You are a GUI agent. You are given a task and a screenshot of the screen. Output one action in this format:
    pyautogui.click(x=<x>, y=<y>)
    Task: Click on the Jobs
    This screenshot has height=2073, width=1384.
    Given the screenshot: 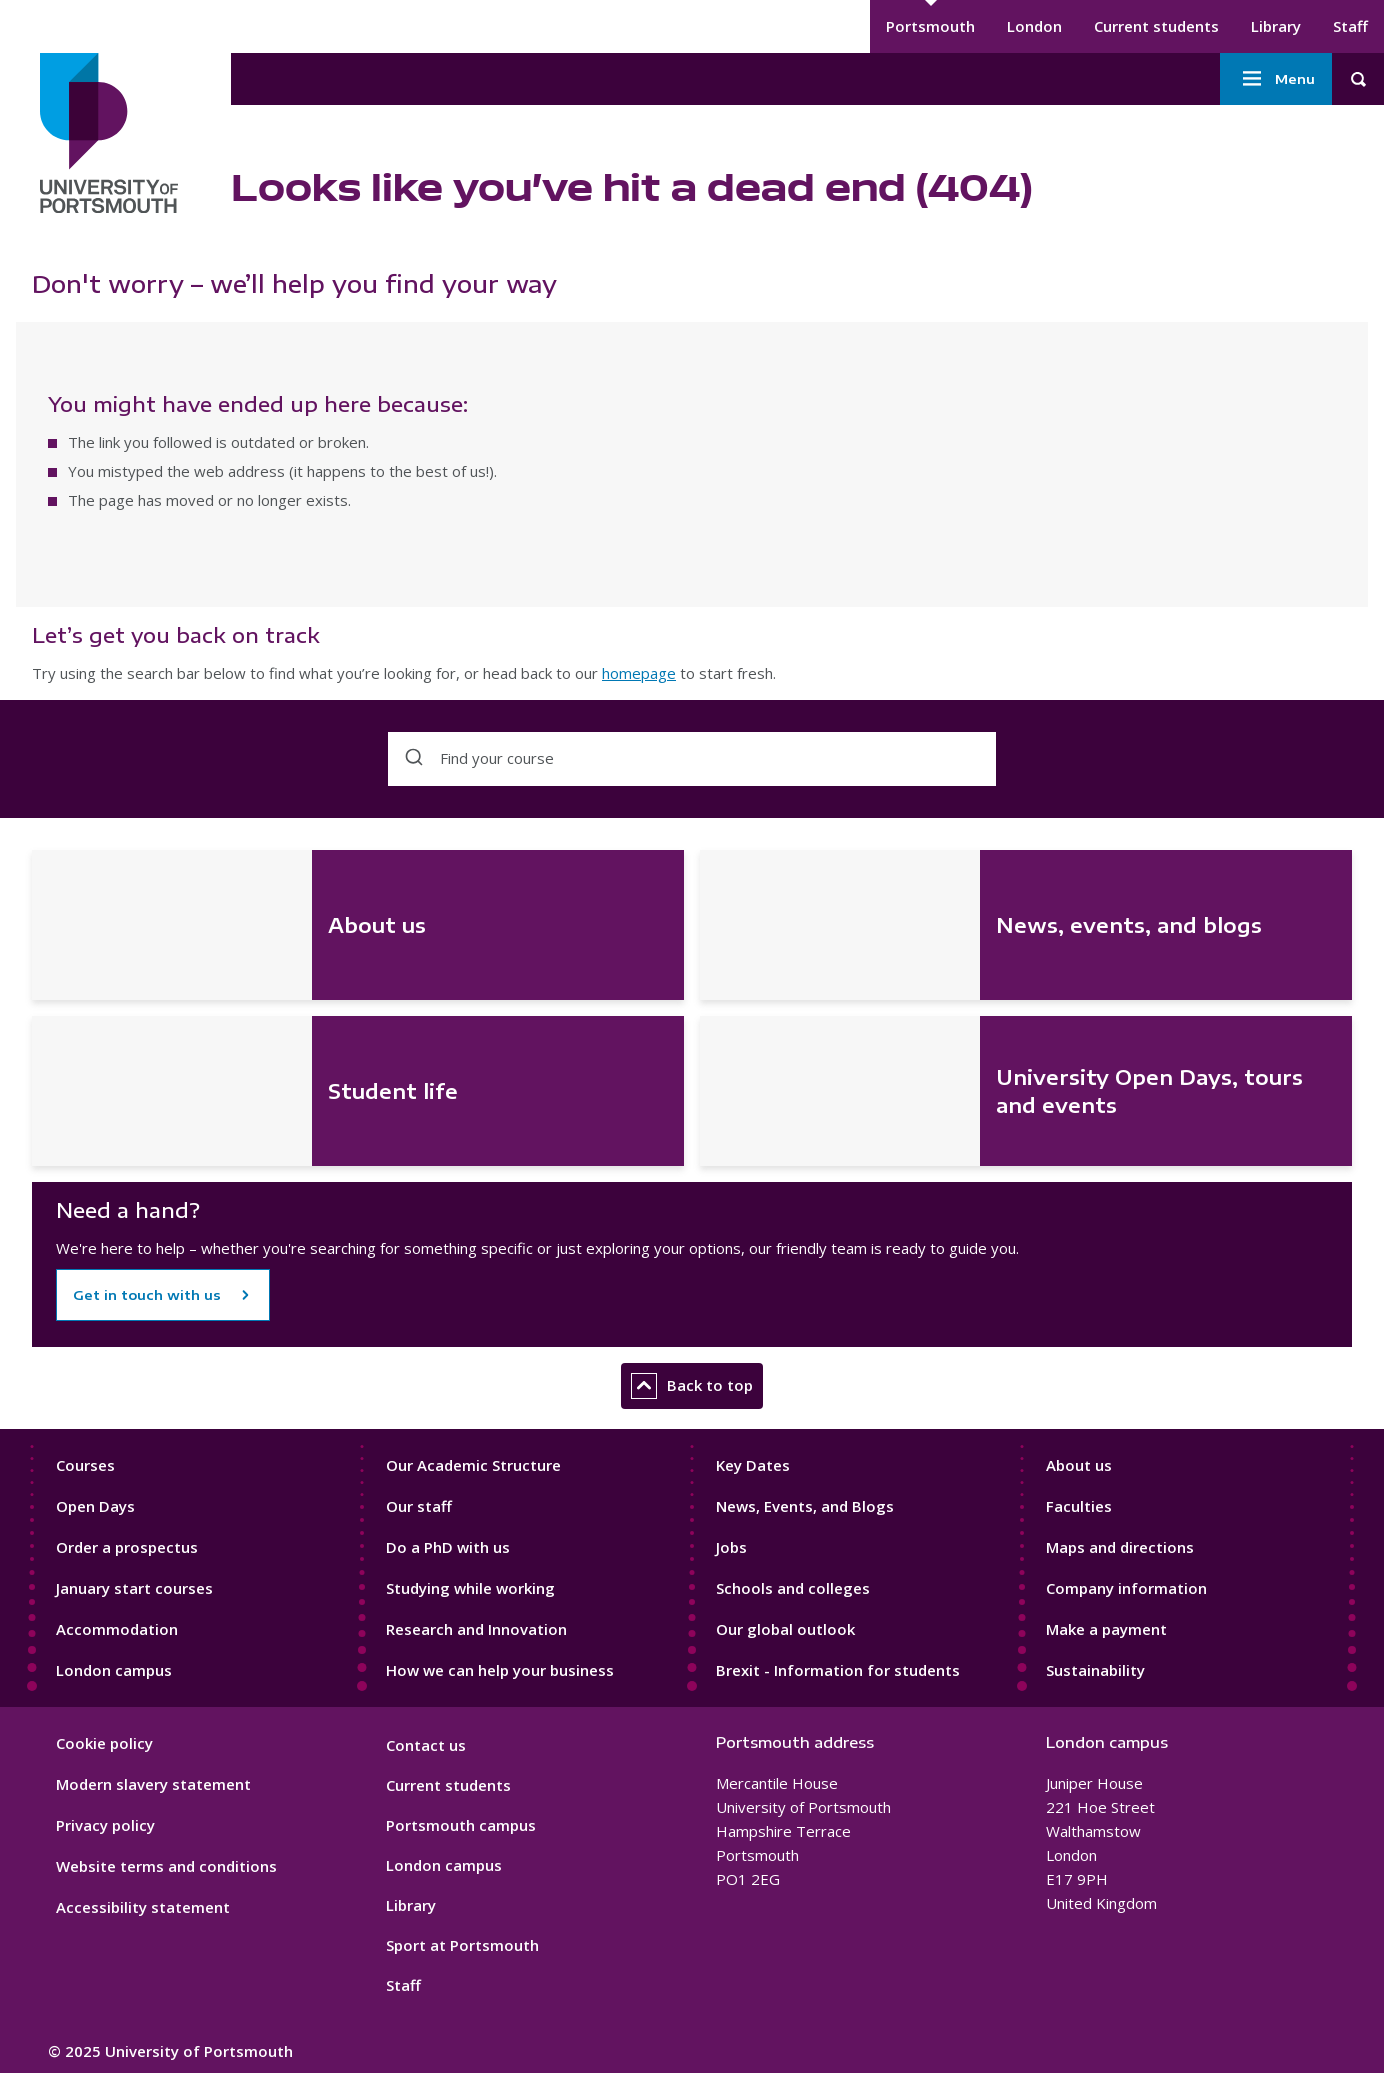 What is the action you would take?
    pyautogui.click(x=731, y=1547)
    